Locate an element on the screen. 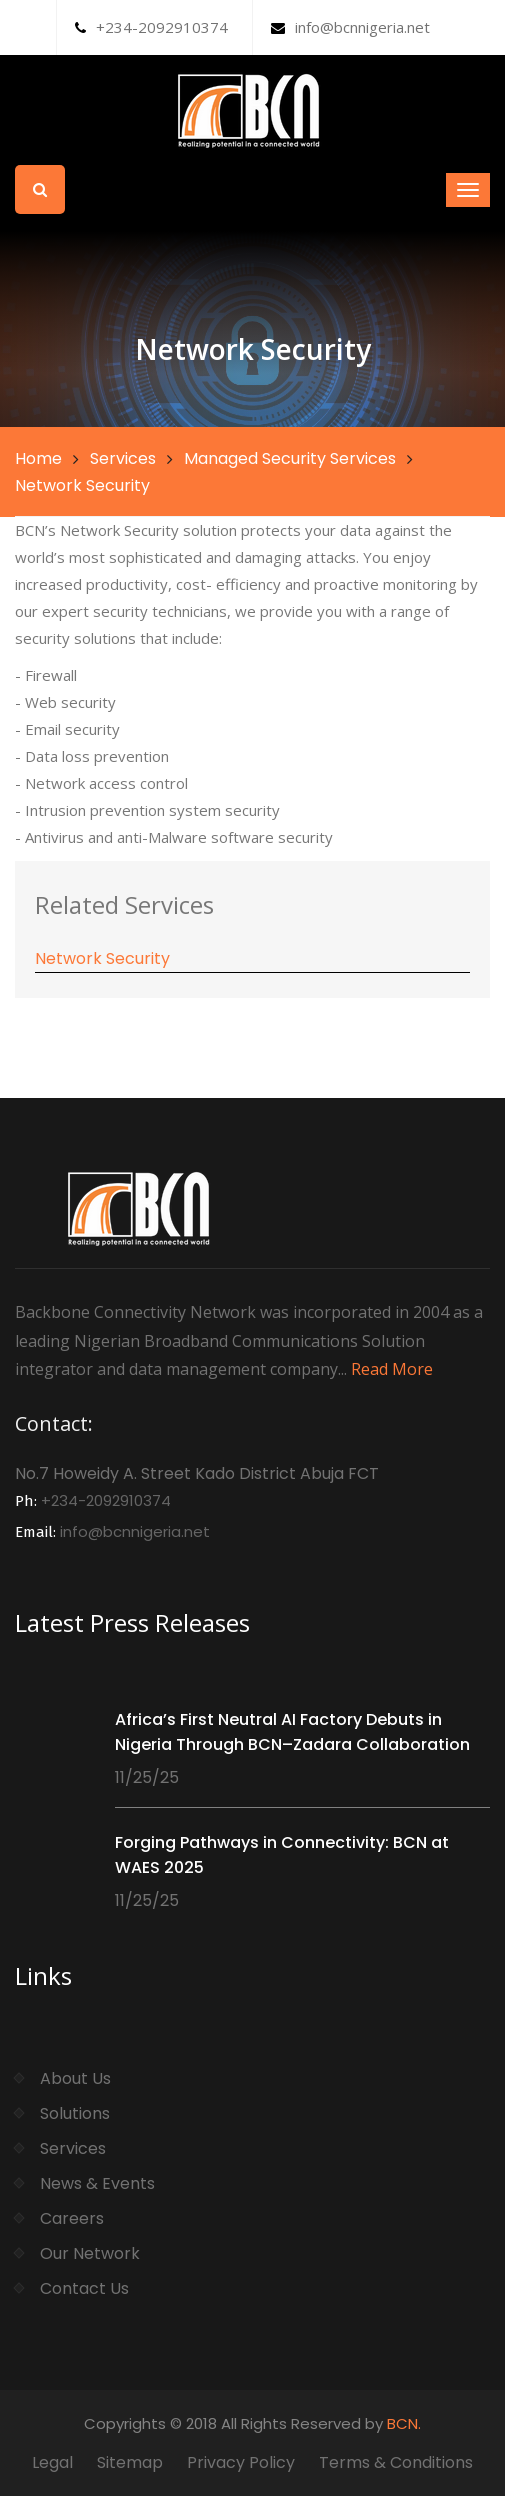  News & Events is located at coordinates (97, 2183).